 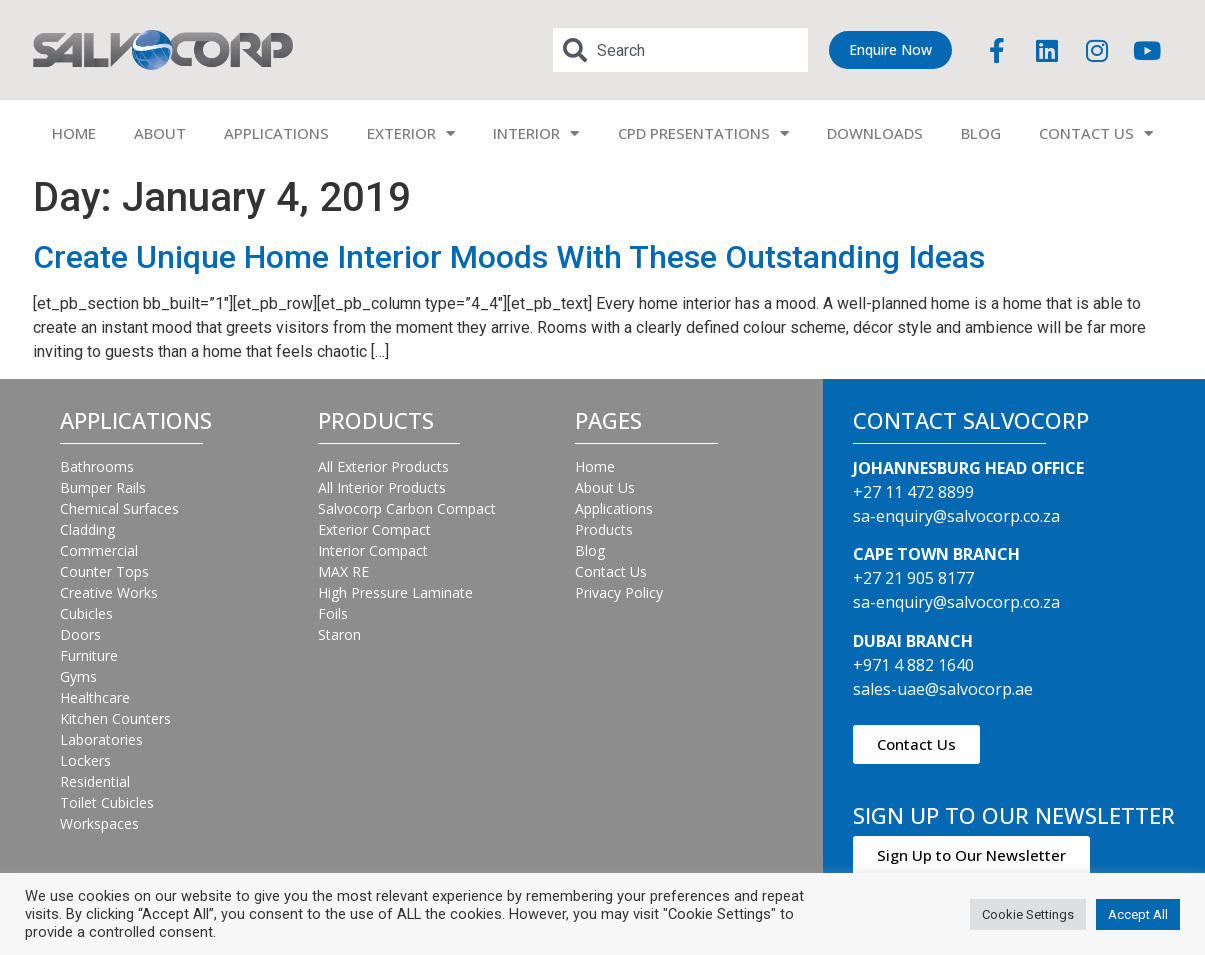 I want to click on High Pressure Laminate, so click(x=395, y=592).